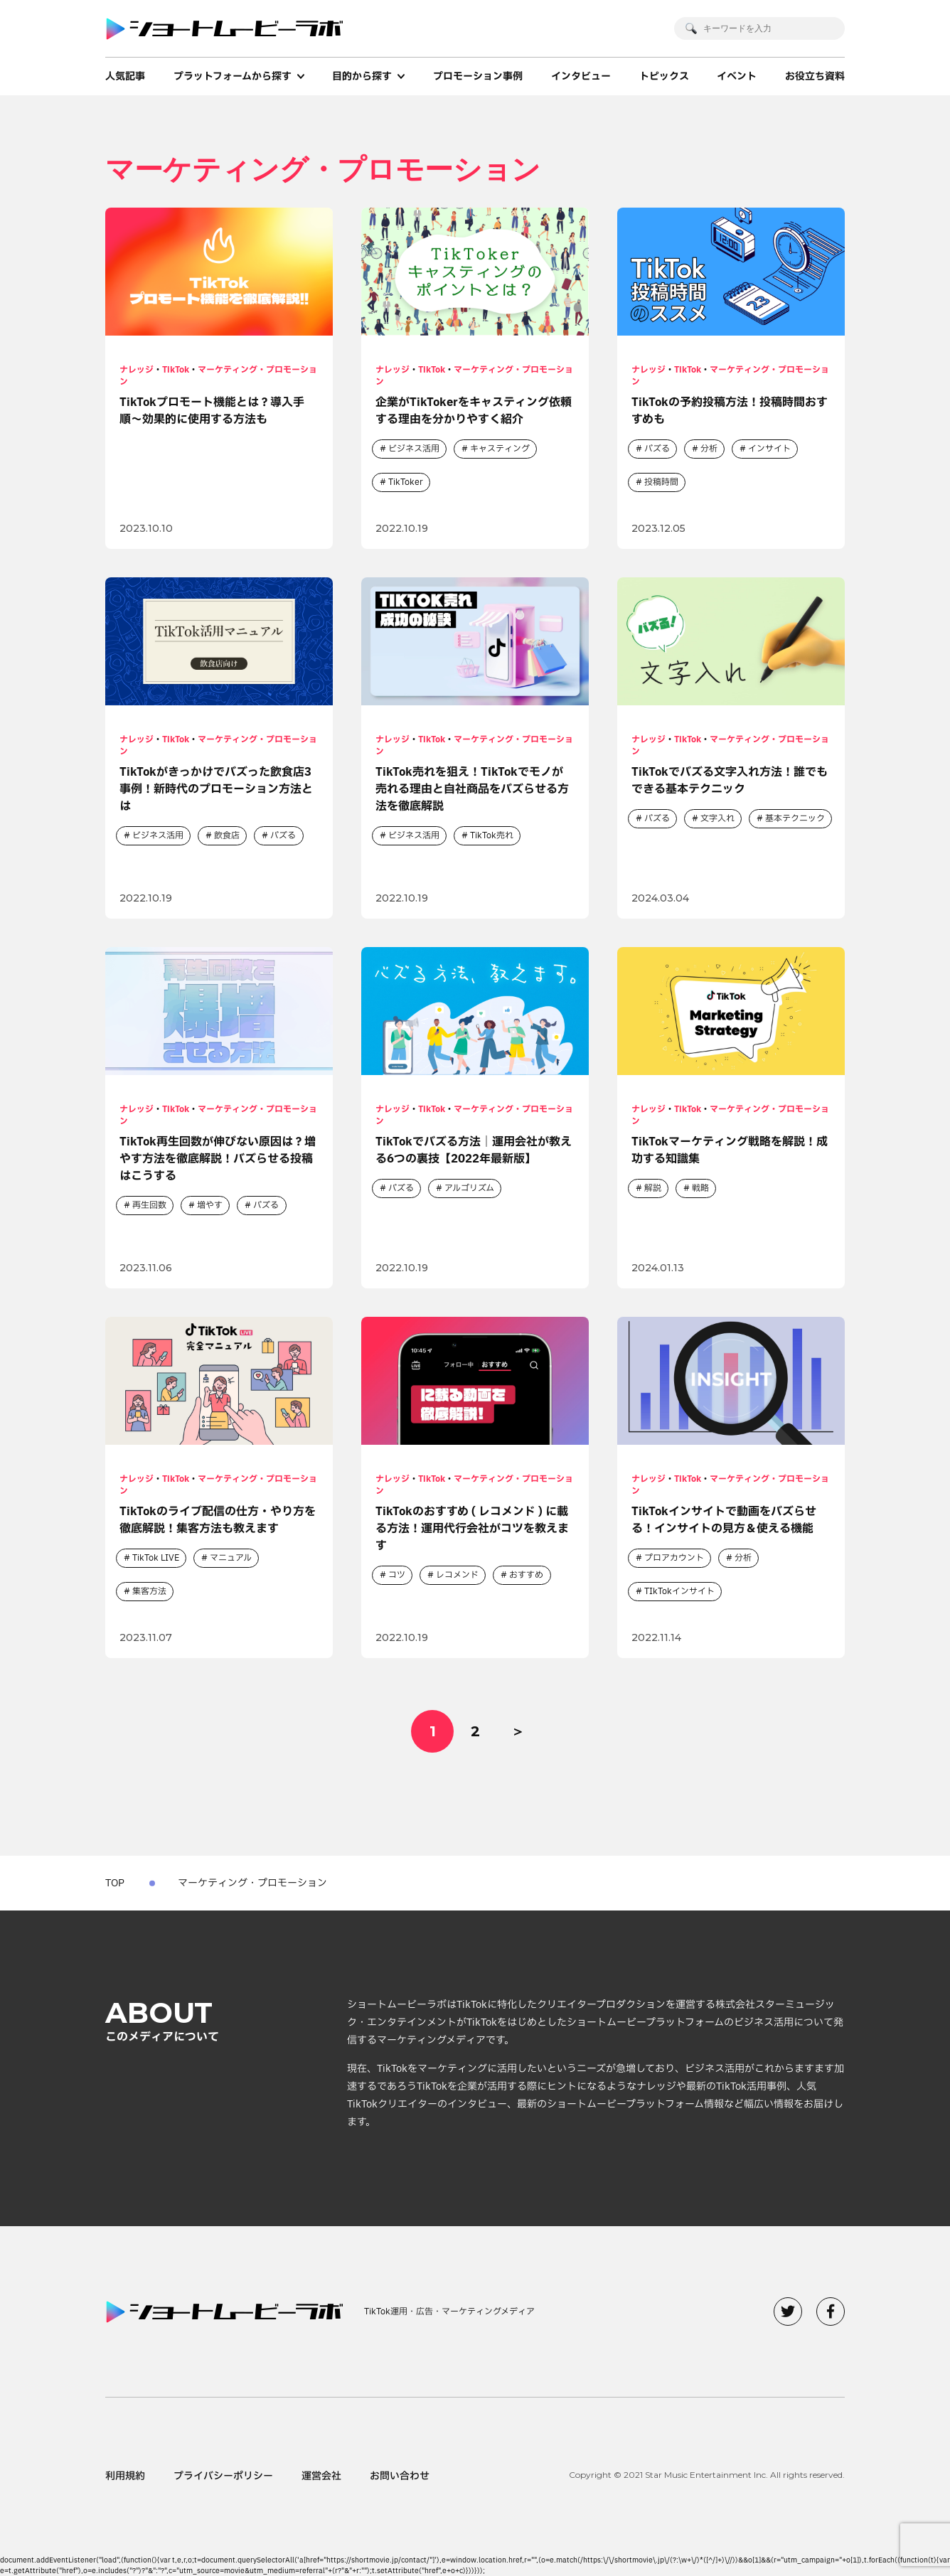 Image resolution: width=950 pixels, height=2576 pixels. What do you see at coordinates (661, 482) in the screenshot?
I see `投稿時間` at bounding box center [661, 482].